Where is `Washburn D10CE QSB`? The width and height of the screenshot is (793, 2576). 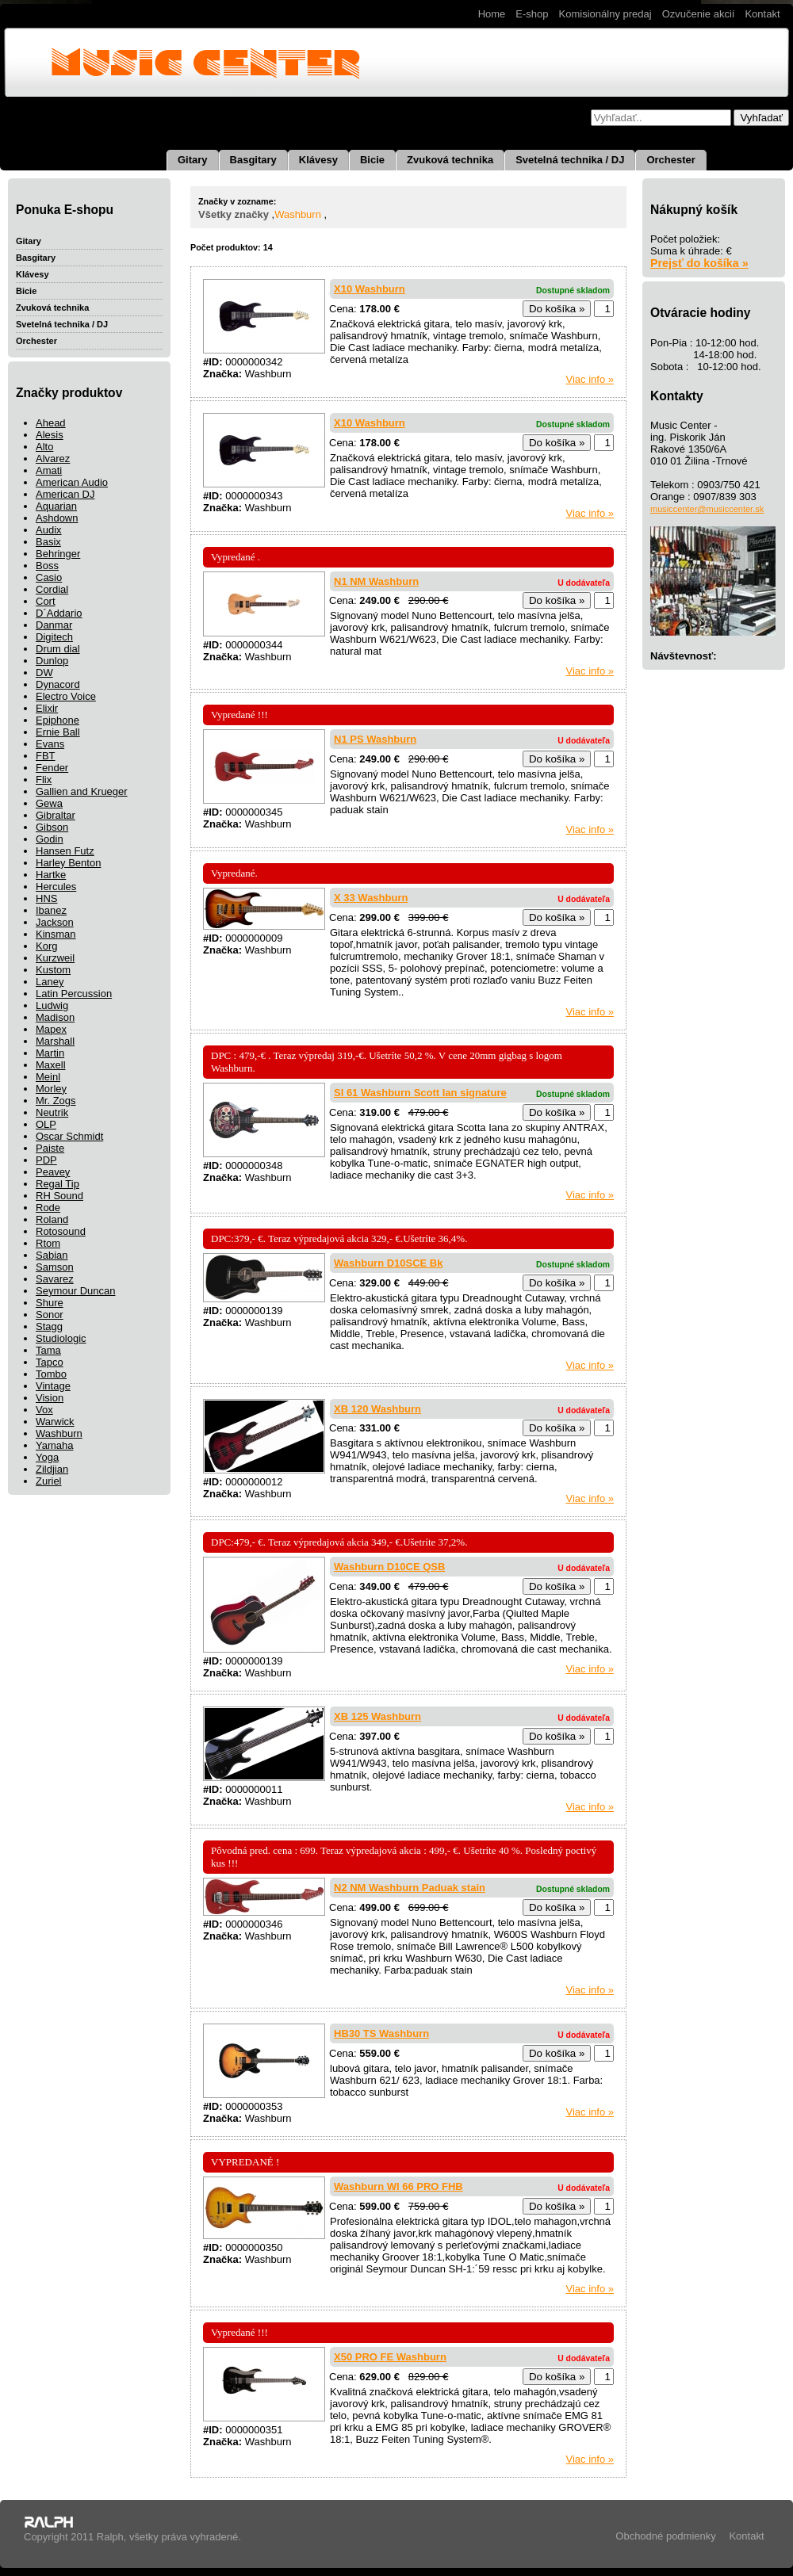 Washburn D10CE QSB is located at coordinates (389, 1567).